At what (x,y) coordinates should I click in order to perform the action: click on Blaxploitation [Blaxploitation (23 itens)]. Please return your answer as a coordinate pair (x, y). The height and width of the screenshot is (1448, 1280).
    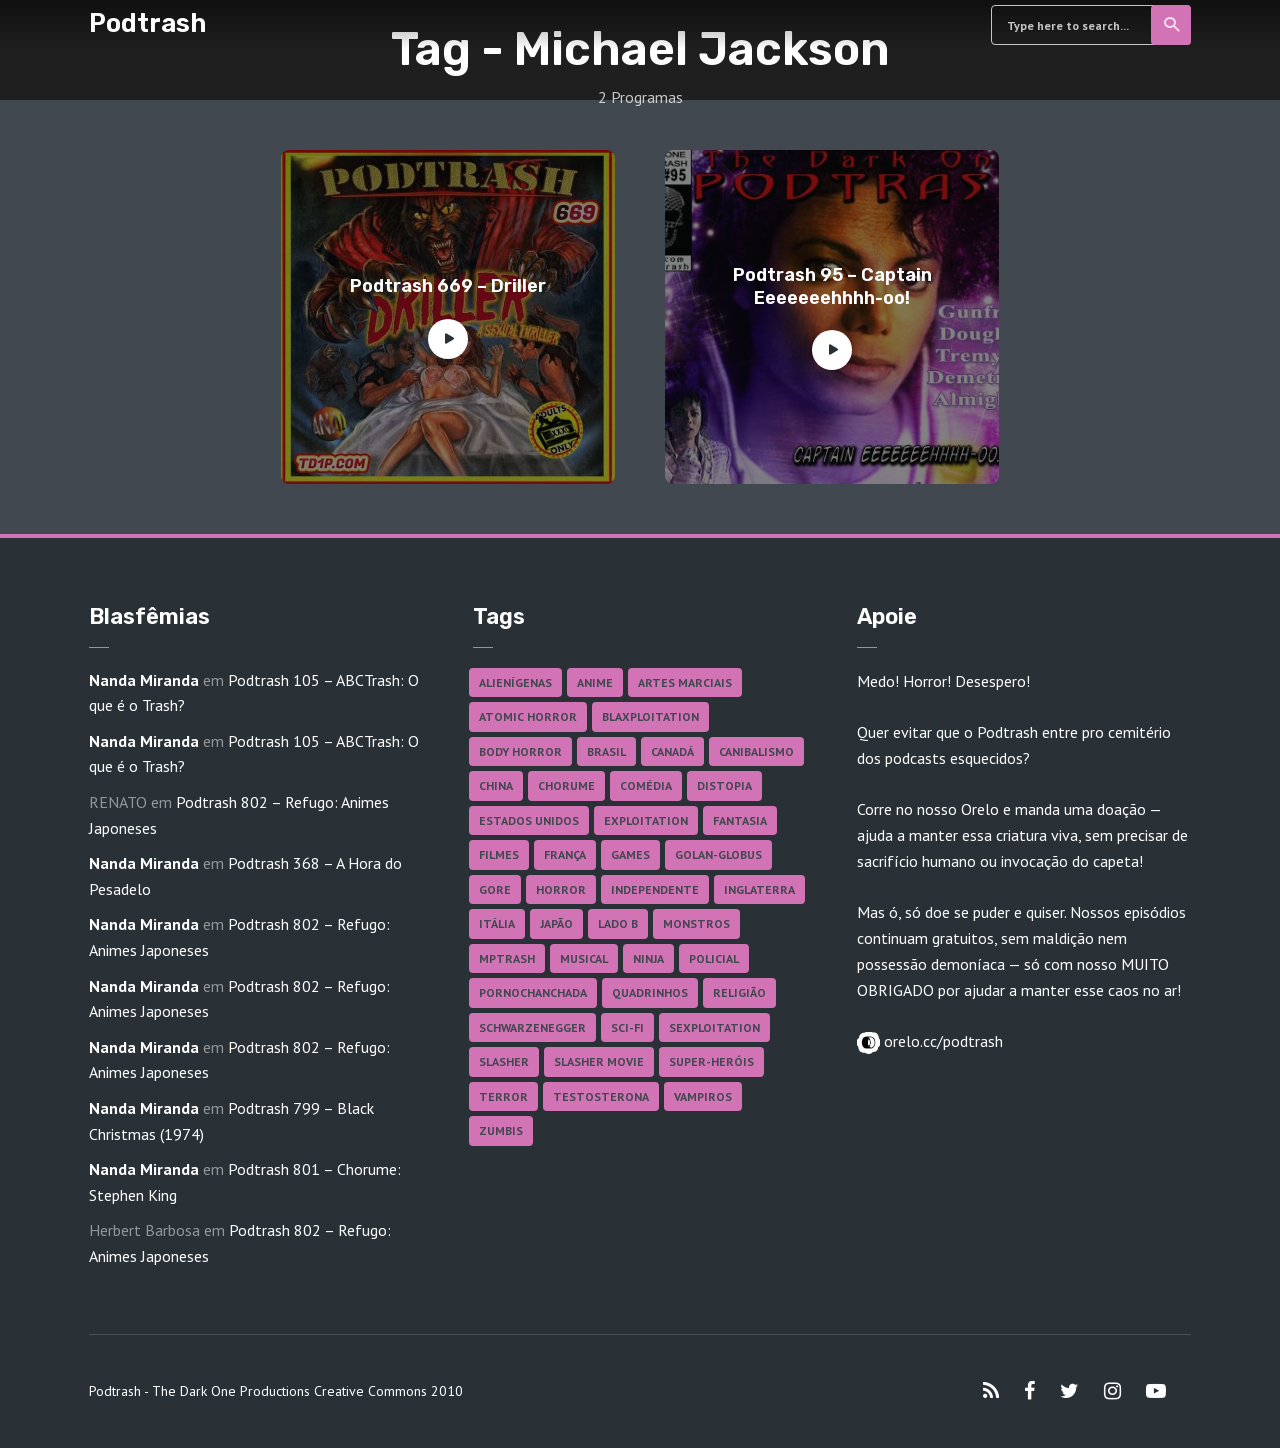
    Looking at the image, I should click on (650, 716).